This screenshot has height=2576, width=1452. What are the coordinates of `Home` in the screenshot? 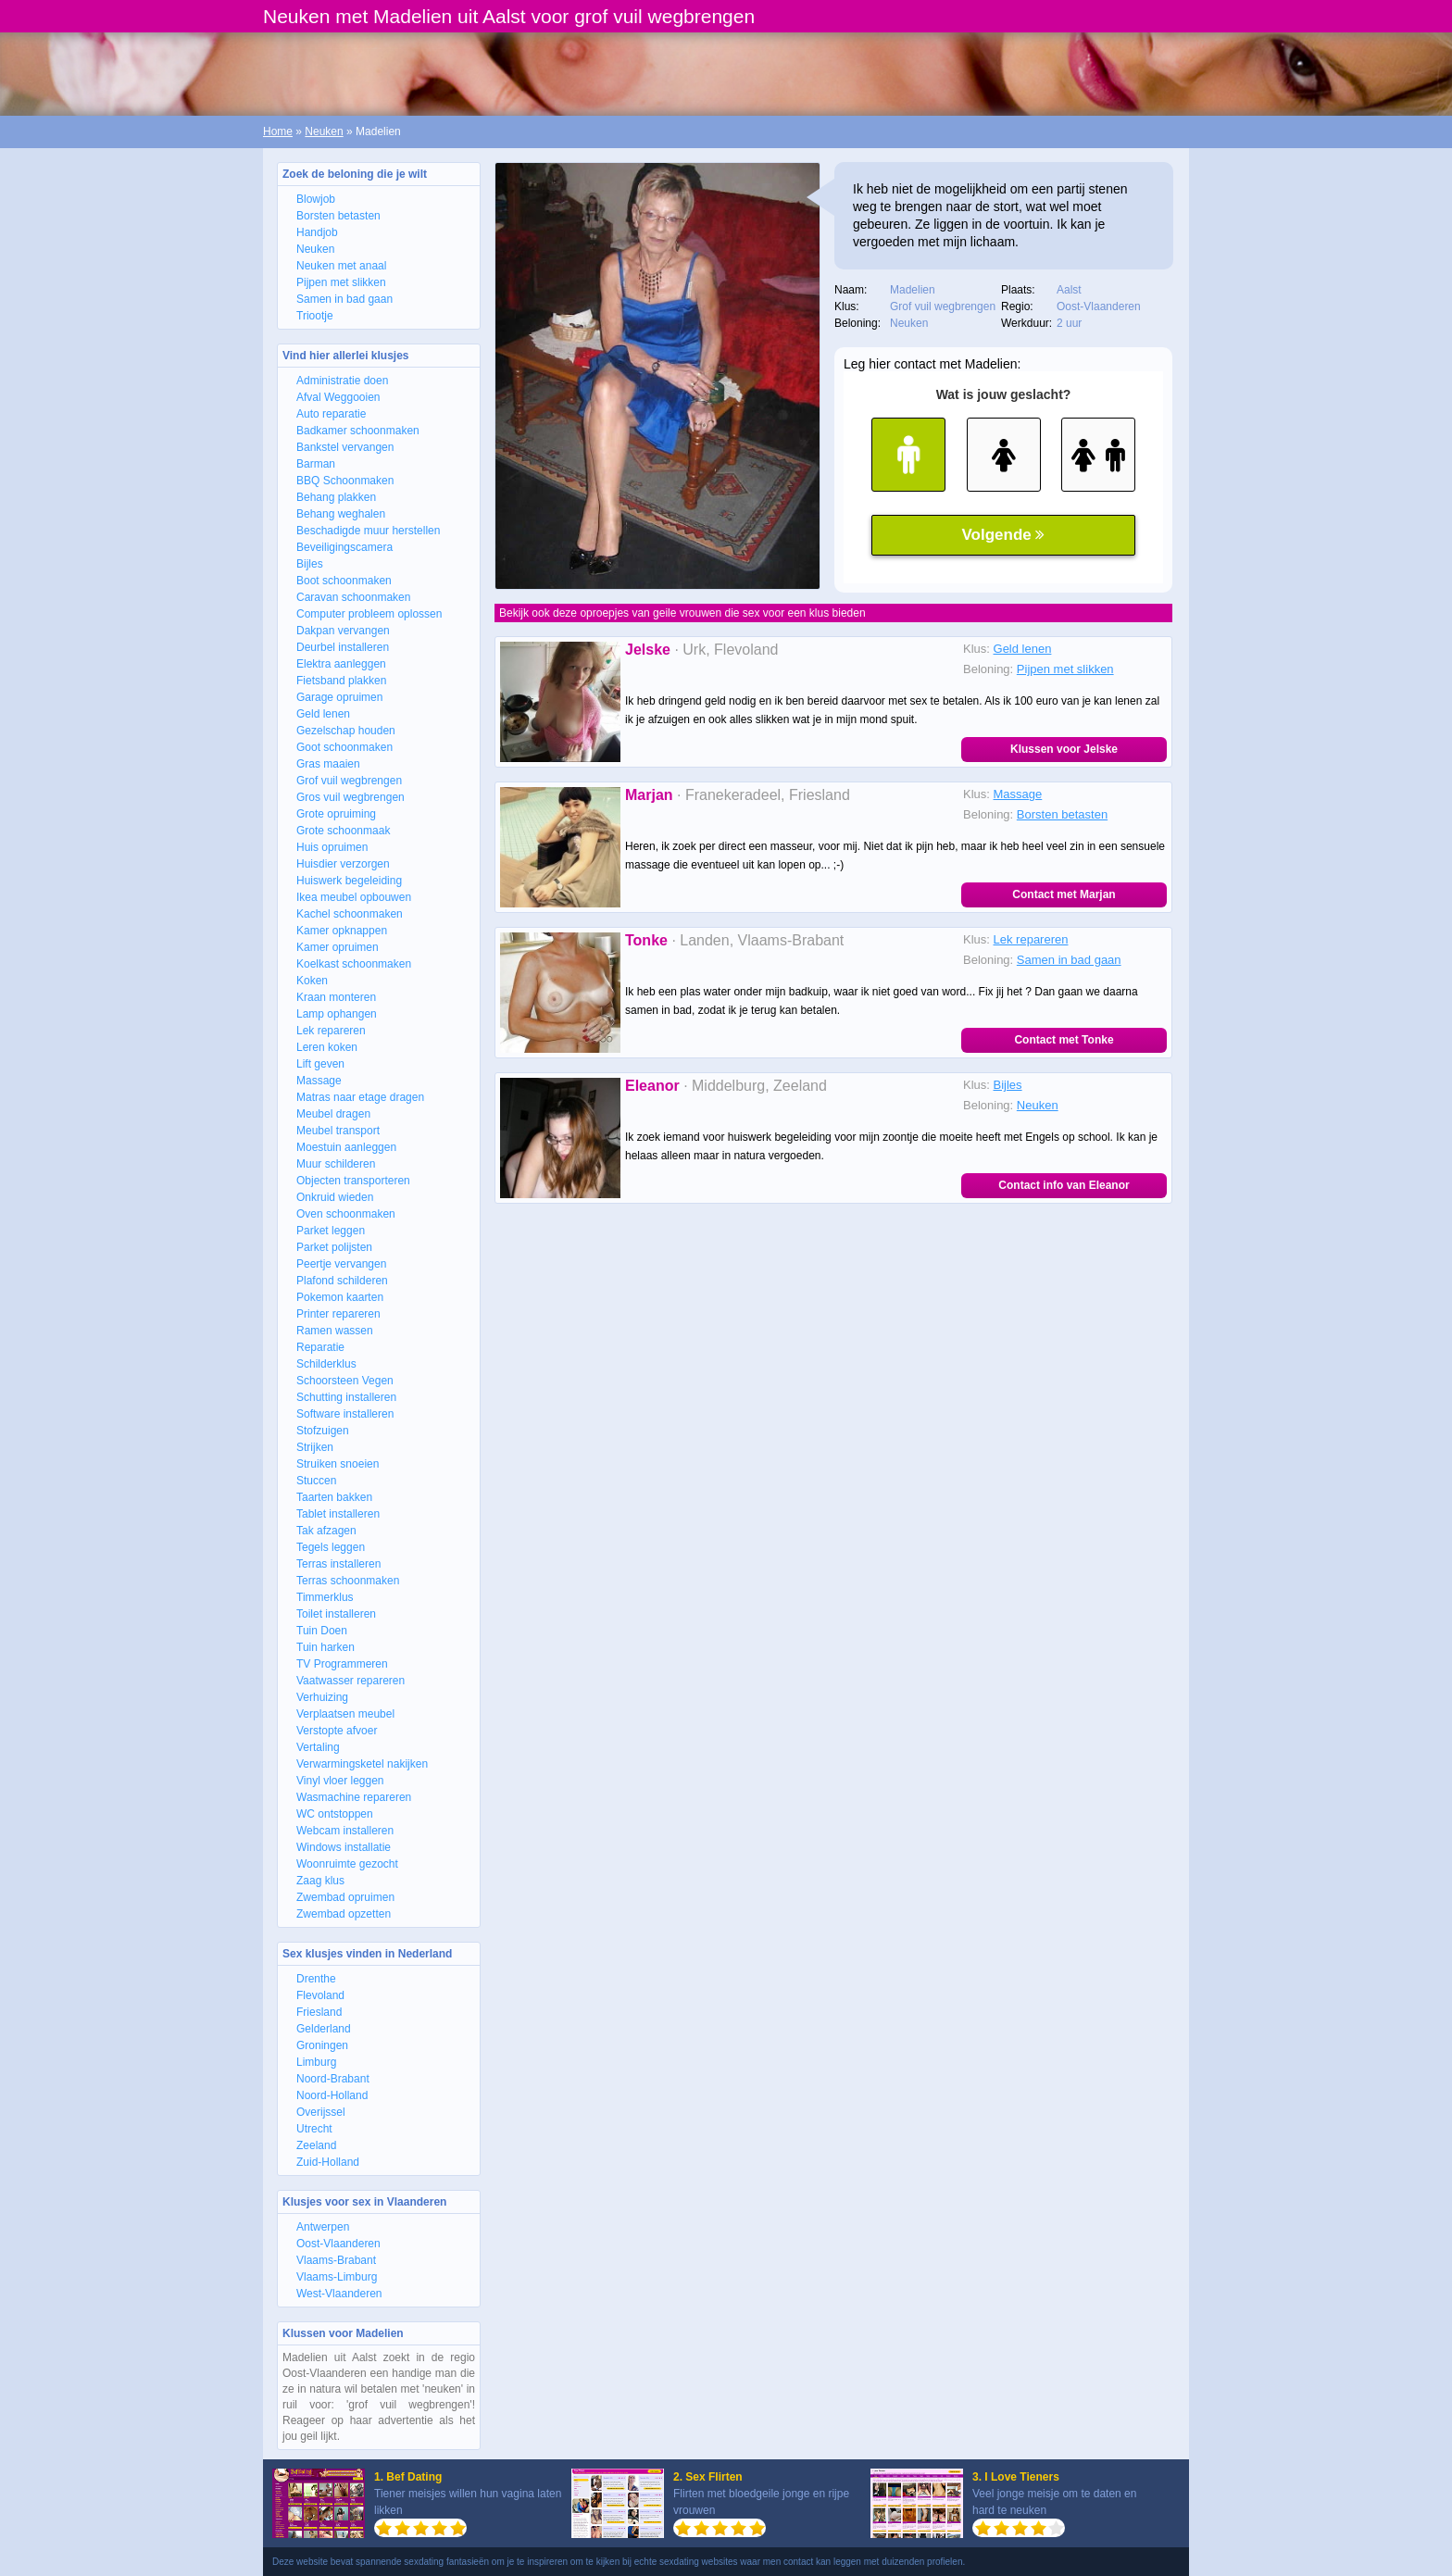 It's located at (278, 131).